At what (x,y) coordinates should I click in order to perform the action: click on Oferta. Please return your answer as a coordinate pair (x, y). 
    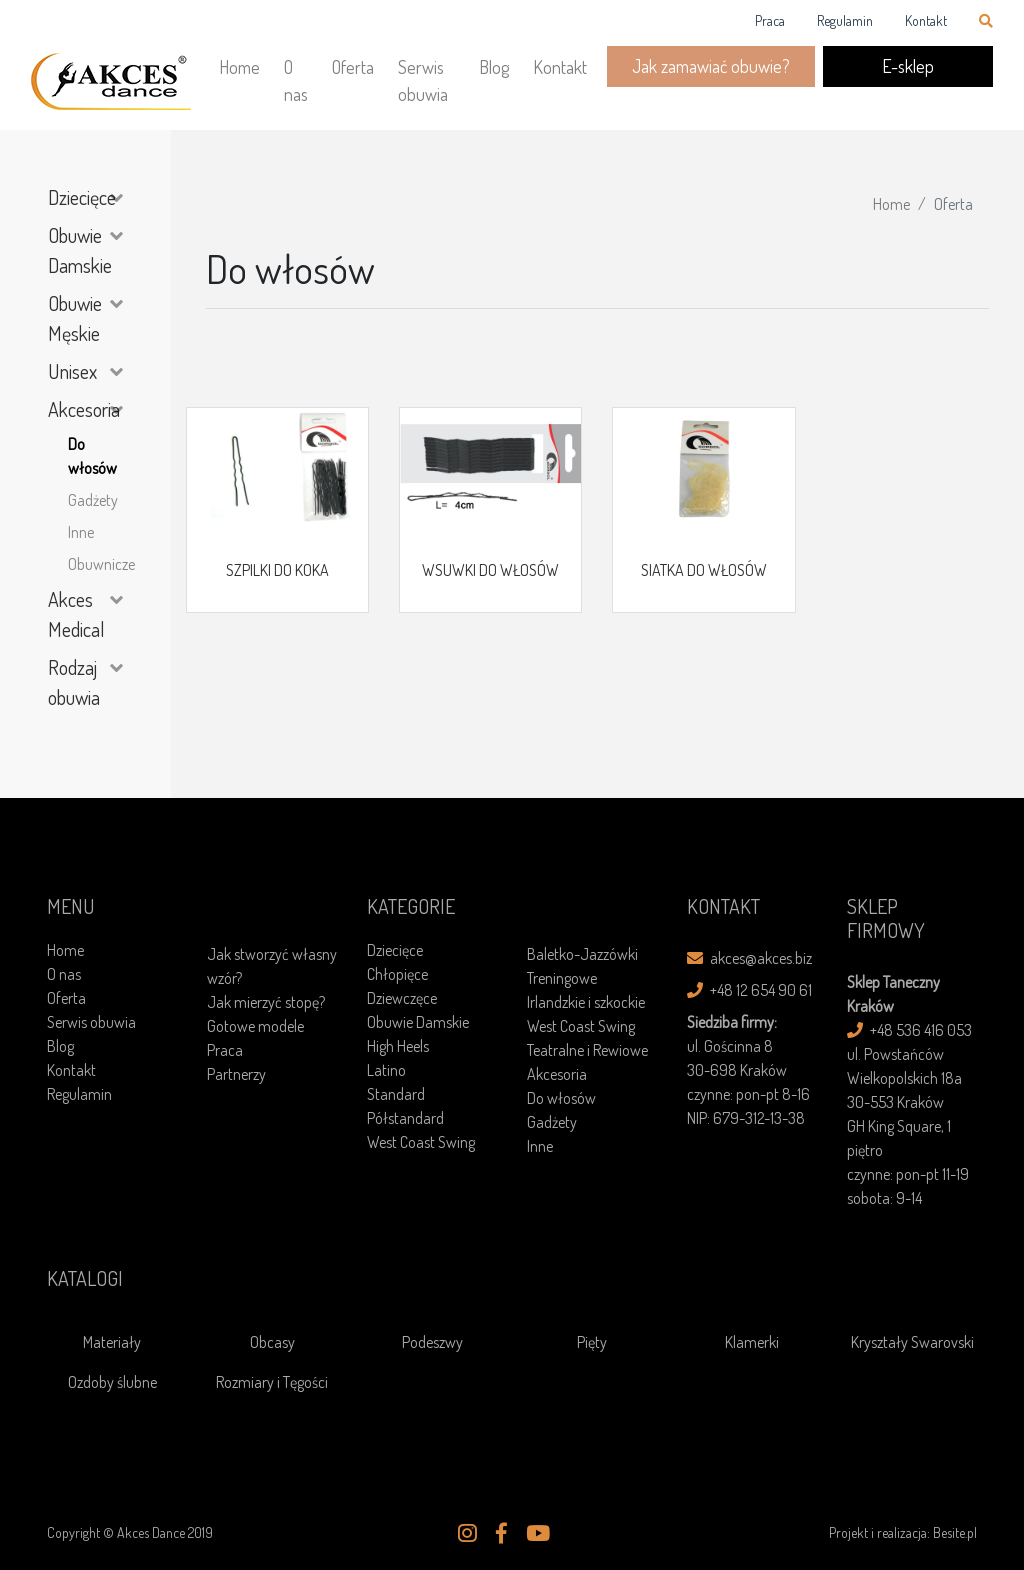
    Looking at the image, I should click on (353, 67).